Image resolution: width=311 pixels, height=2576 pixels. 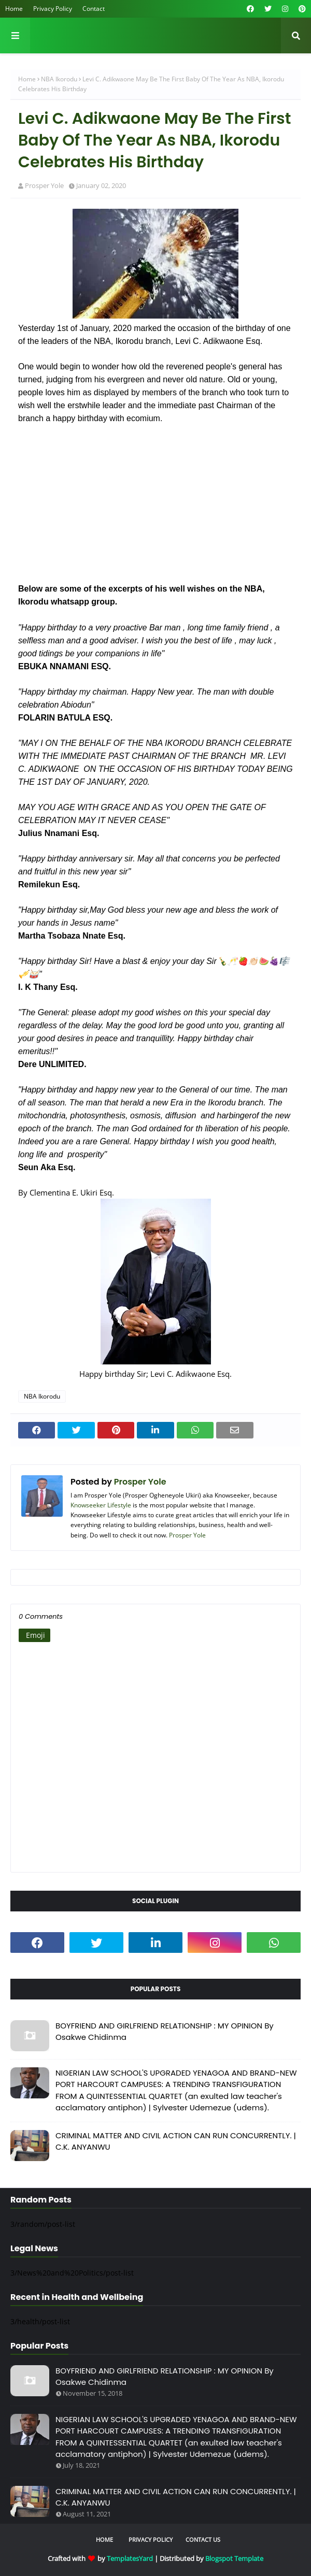 I want to click on CRIMINAL MATTER AND CIVIL ACTION CAN RUN CONCURRENTLY. | C.K. ANYANWU, so click(x=175, y=2141).